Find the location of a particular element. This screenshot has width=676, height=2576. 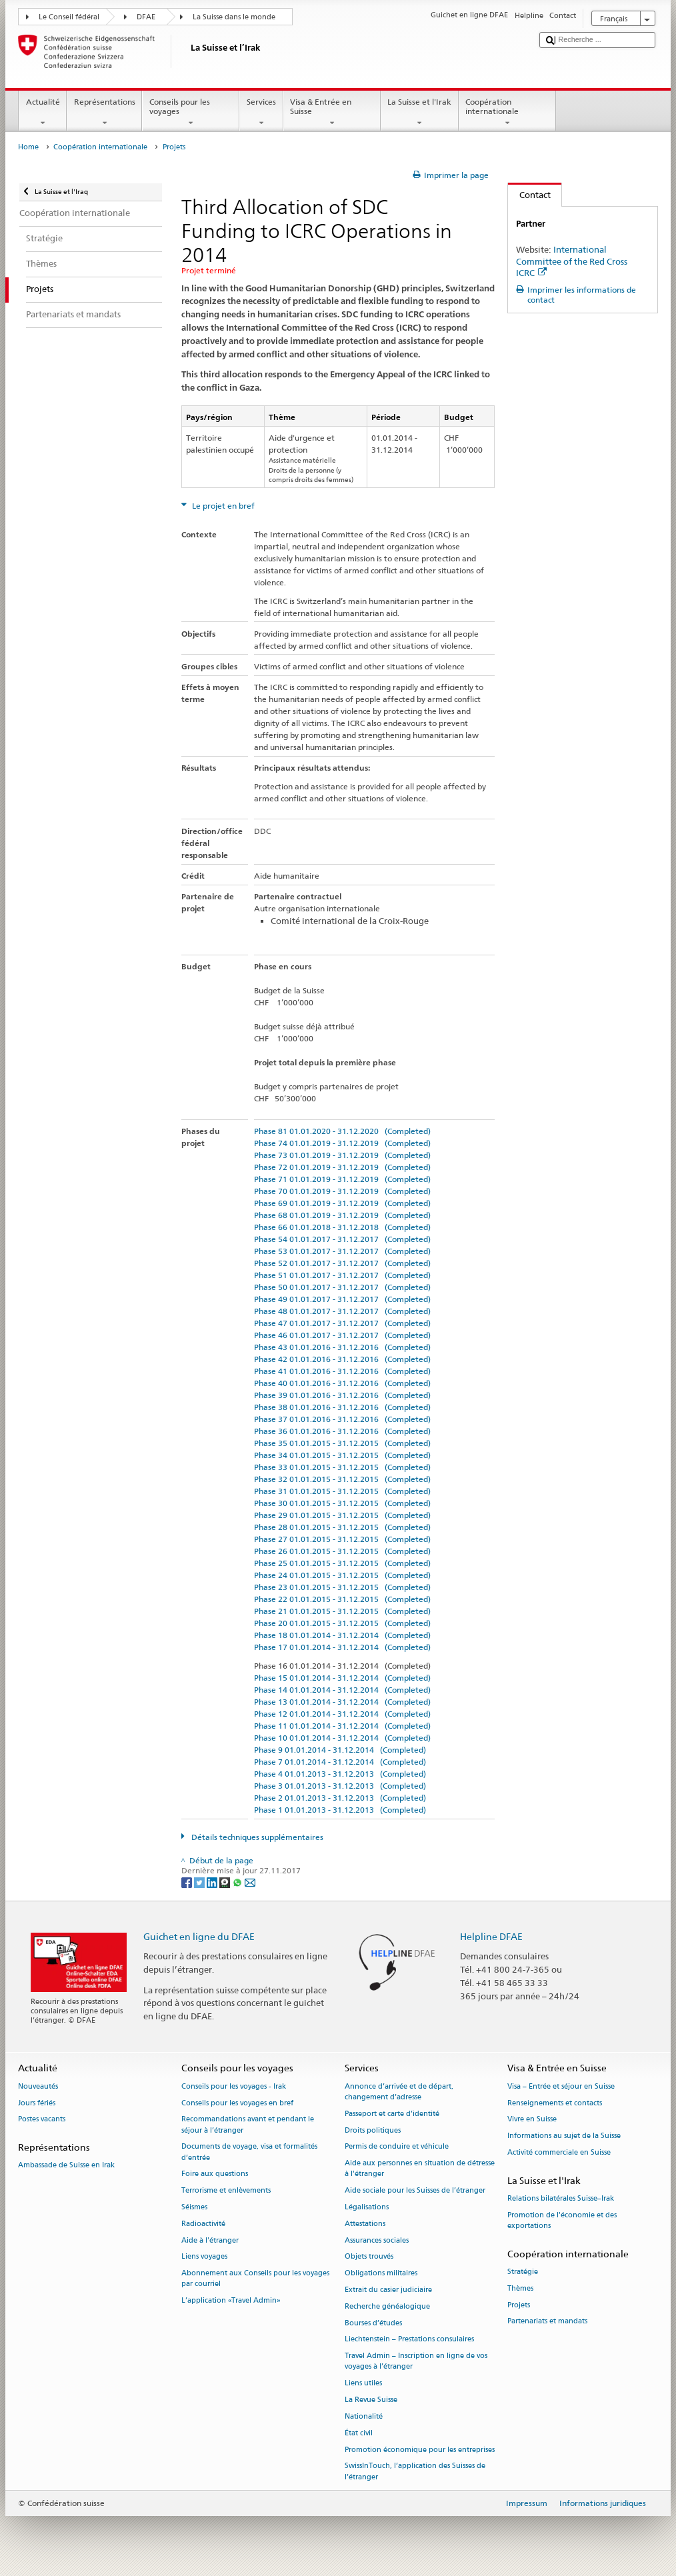

Phase 32 01.01.2015 - 31.12.2015 (Completed) is located at coordinates (342, 1479).